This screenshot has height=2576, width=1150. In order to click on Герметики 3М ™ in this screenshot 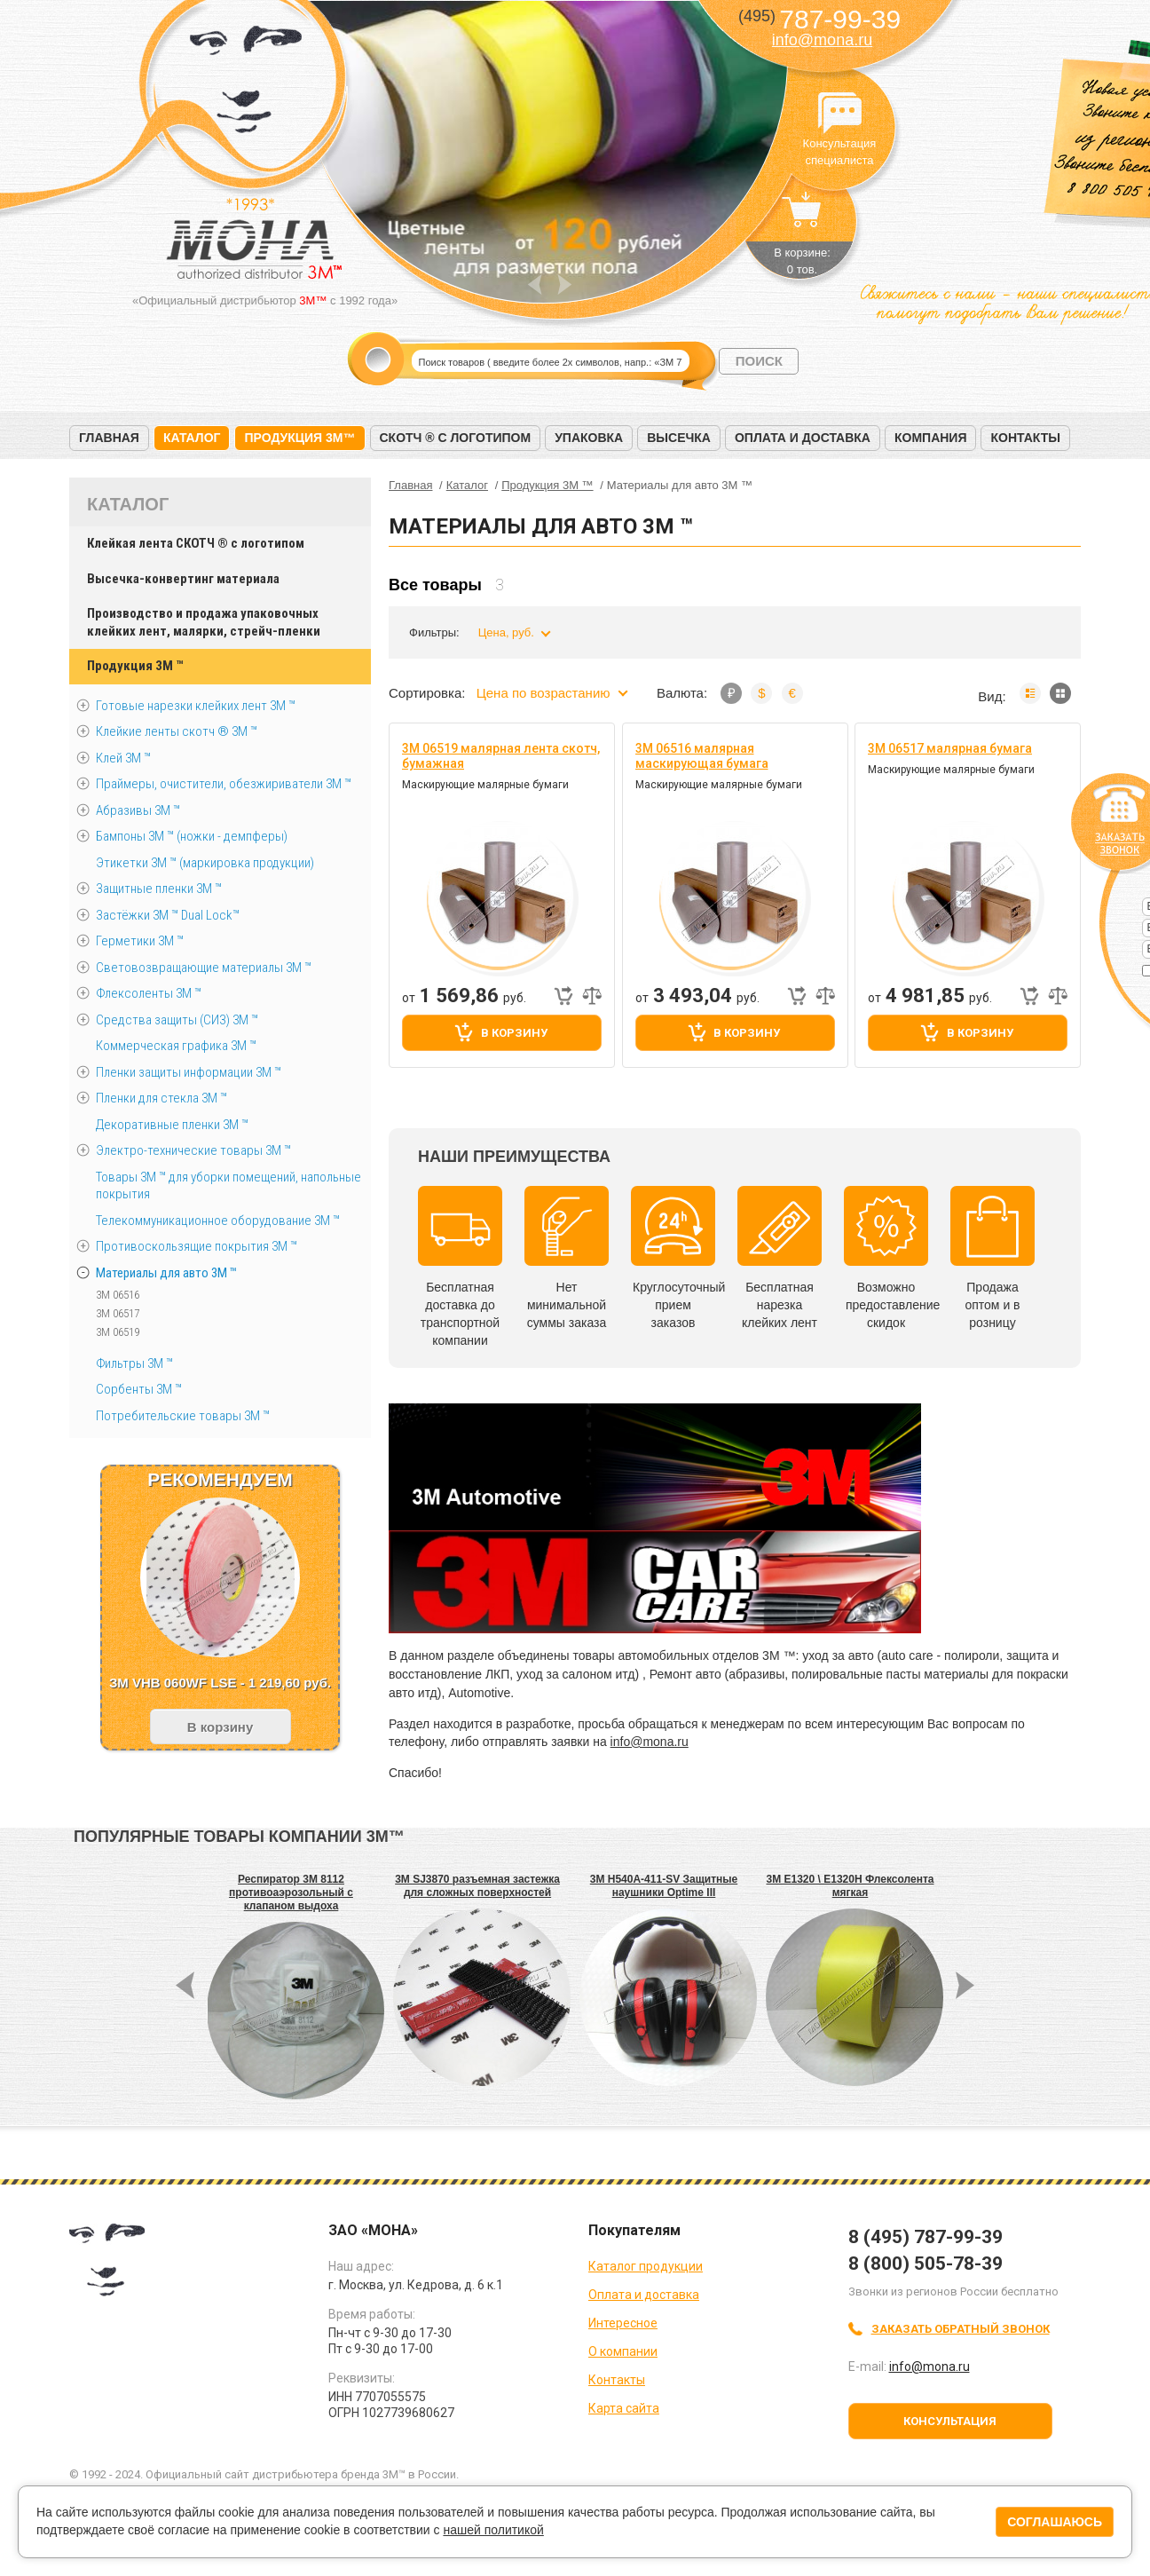, I will do `click(140, 941)`.